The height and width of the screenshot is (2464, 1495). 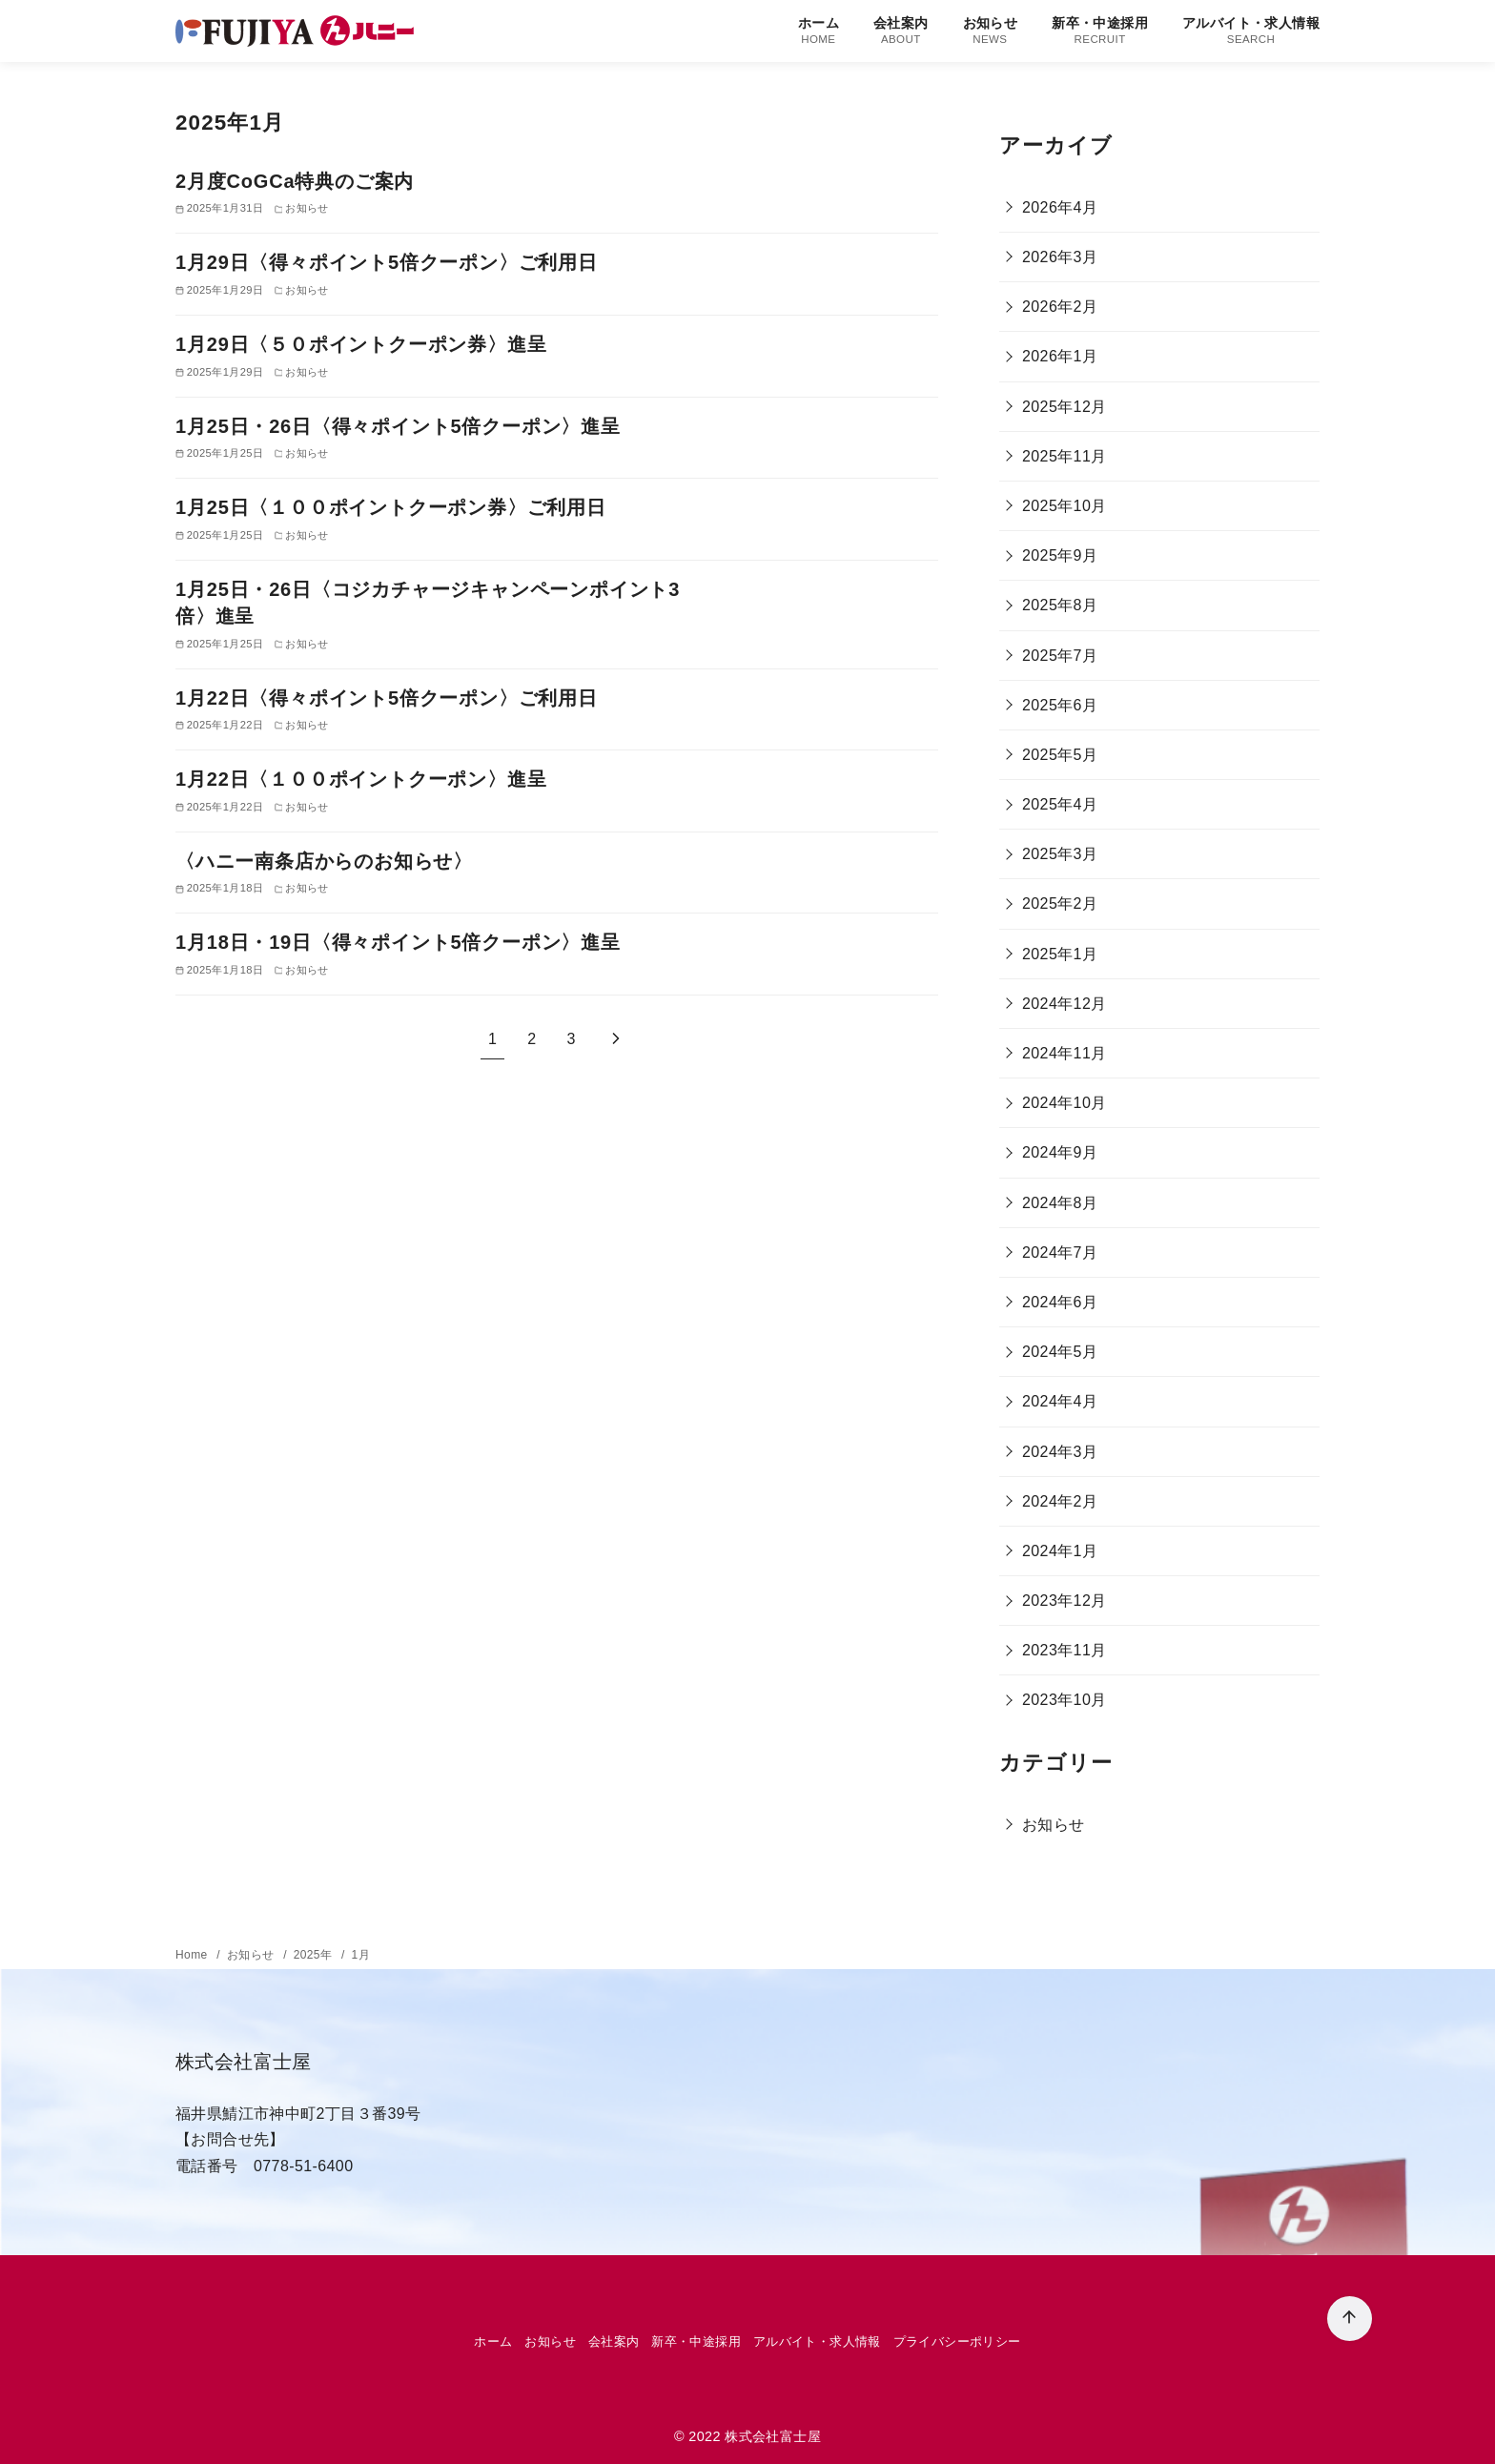 What do you see at coordinates (1064, 1103) in the screenshot?
I see `2024年10月` at bounding box center [1064, 1103].